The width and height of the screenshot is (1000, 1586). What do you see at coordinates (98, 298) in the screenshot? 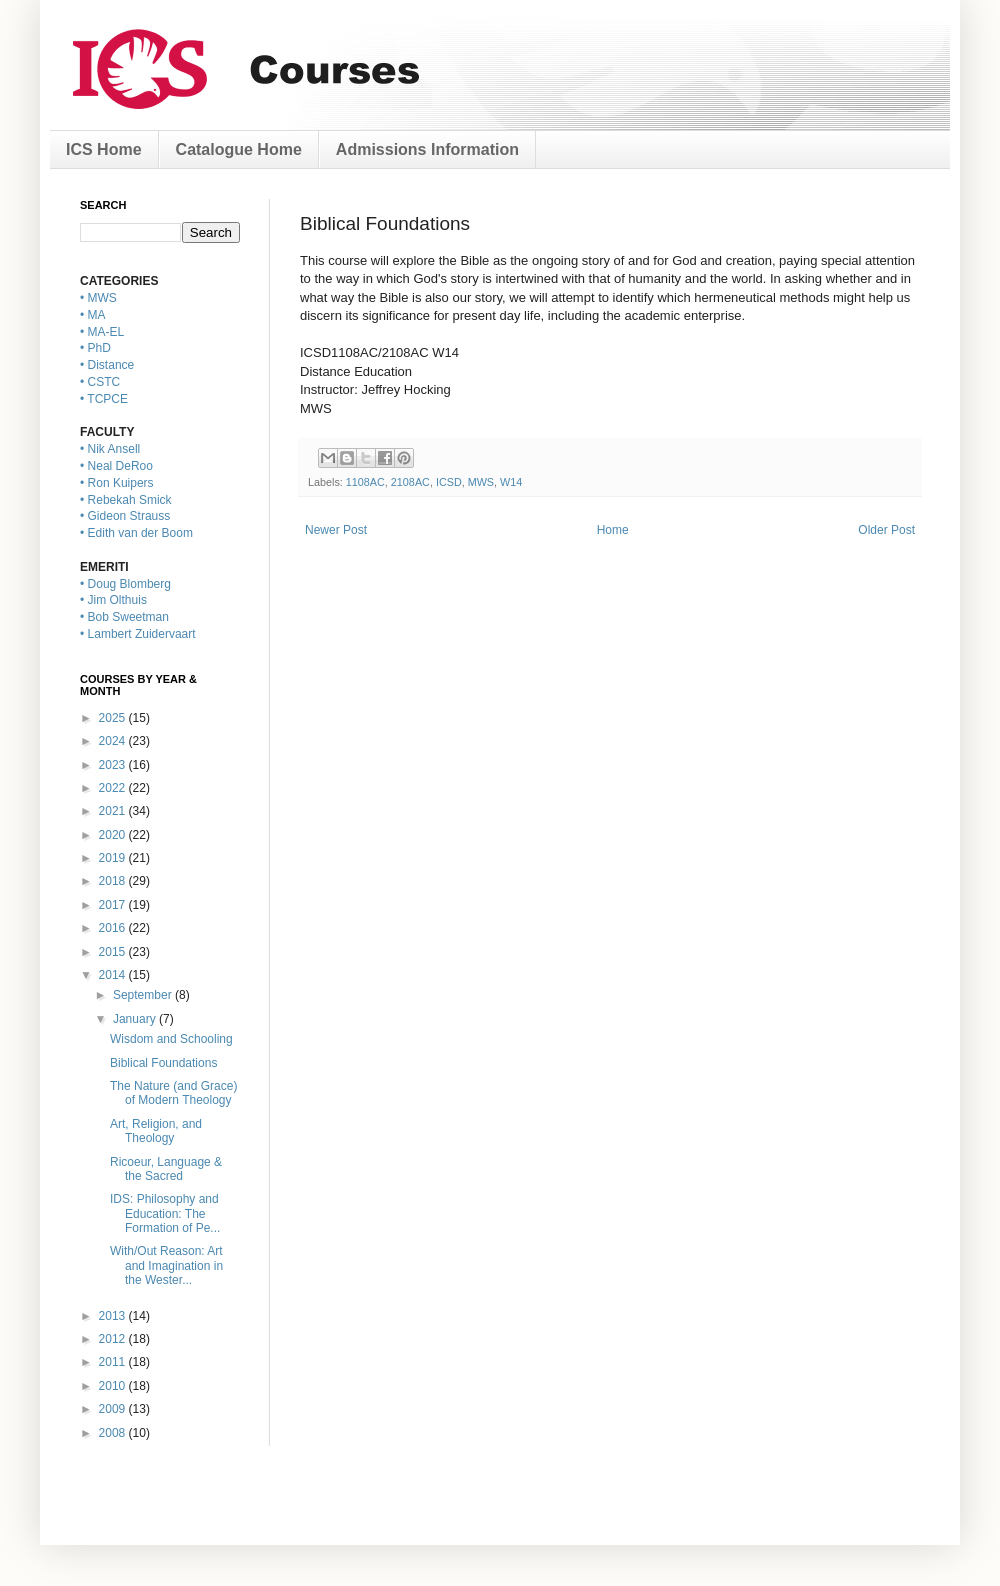
I see `• MWS` at bounding box center [98, 298].